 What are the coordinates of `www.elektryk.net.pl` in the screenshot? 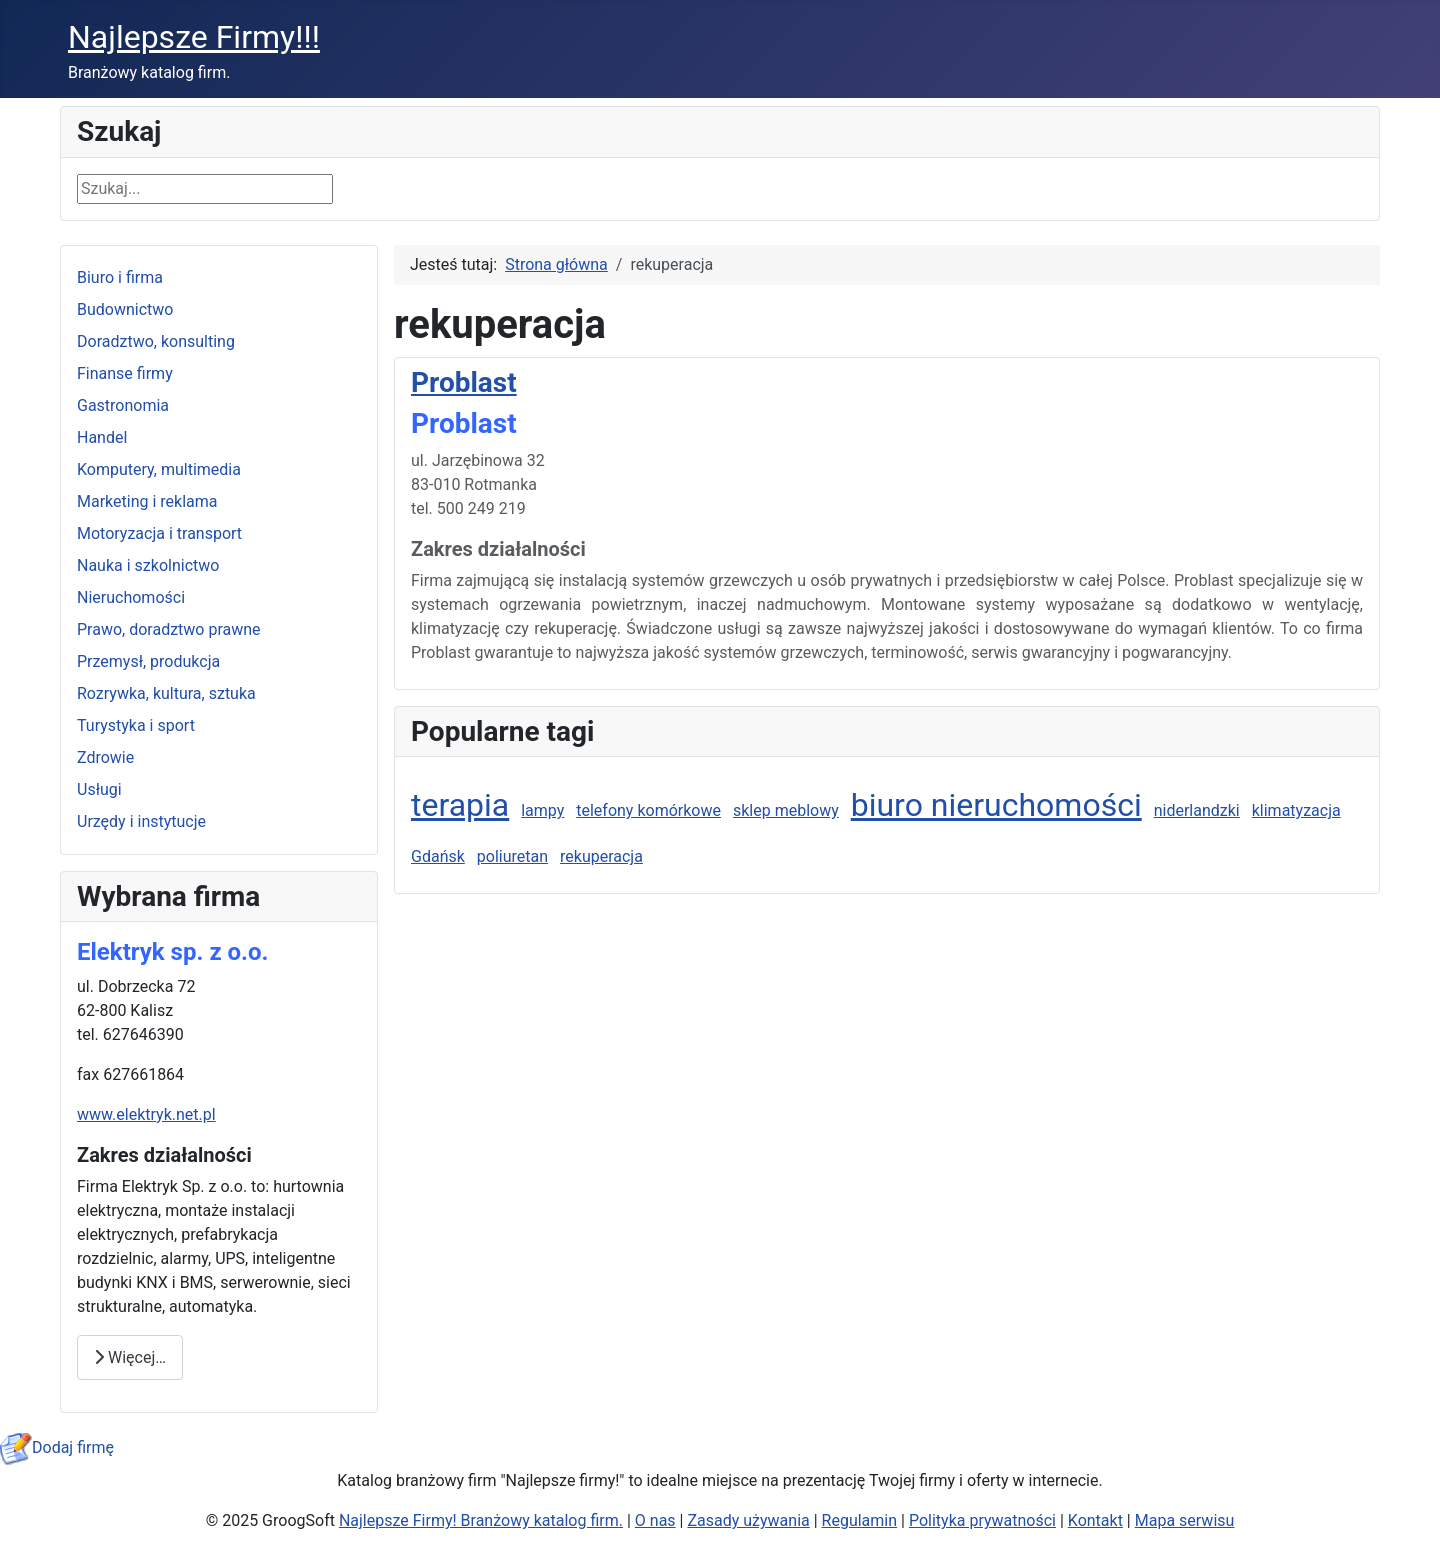 It's located at (146, 1114).